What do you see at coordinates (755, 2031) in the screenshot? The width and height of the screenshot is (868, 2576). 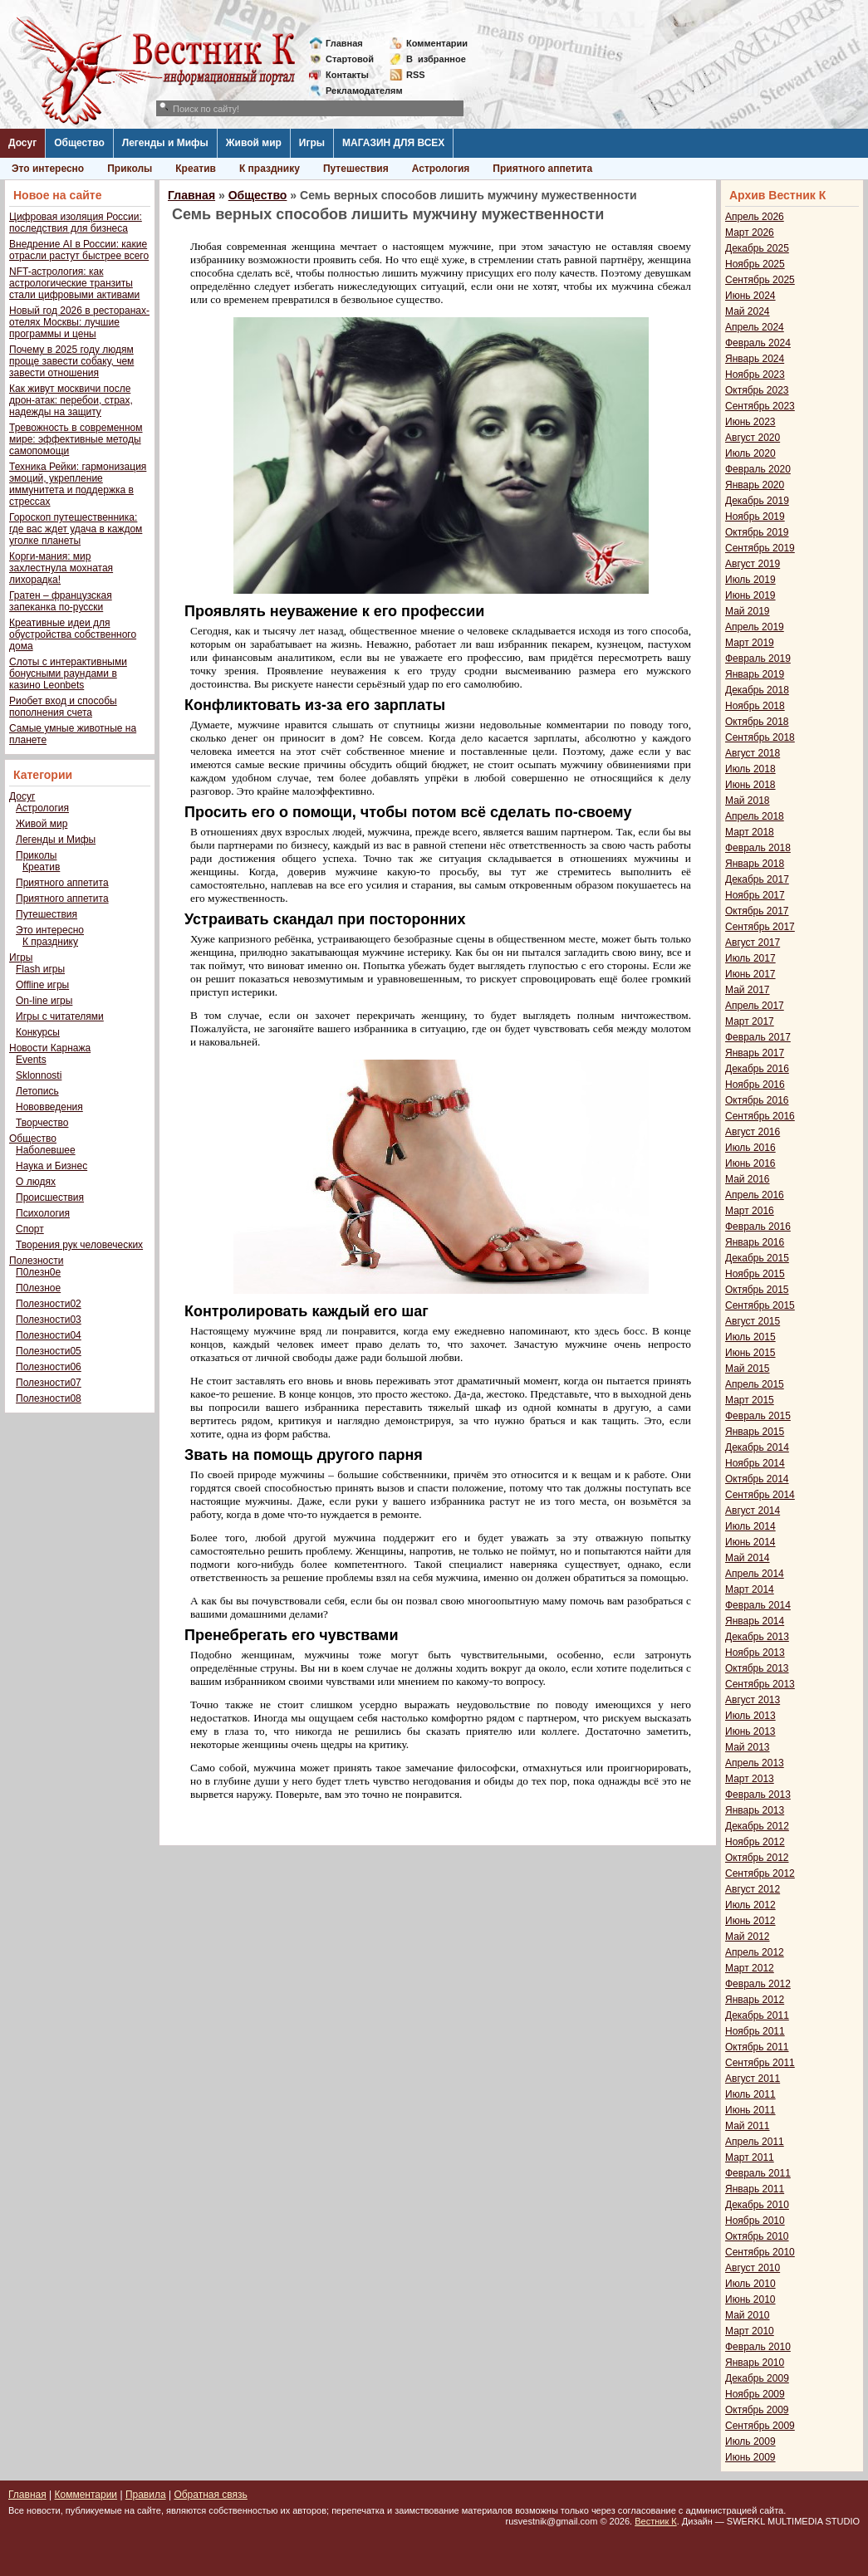 I see `Ноябрь 2011` at bounding box center [755, 2031].